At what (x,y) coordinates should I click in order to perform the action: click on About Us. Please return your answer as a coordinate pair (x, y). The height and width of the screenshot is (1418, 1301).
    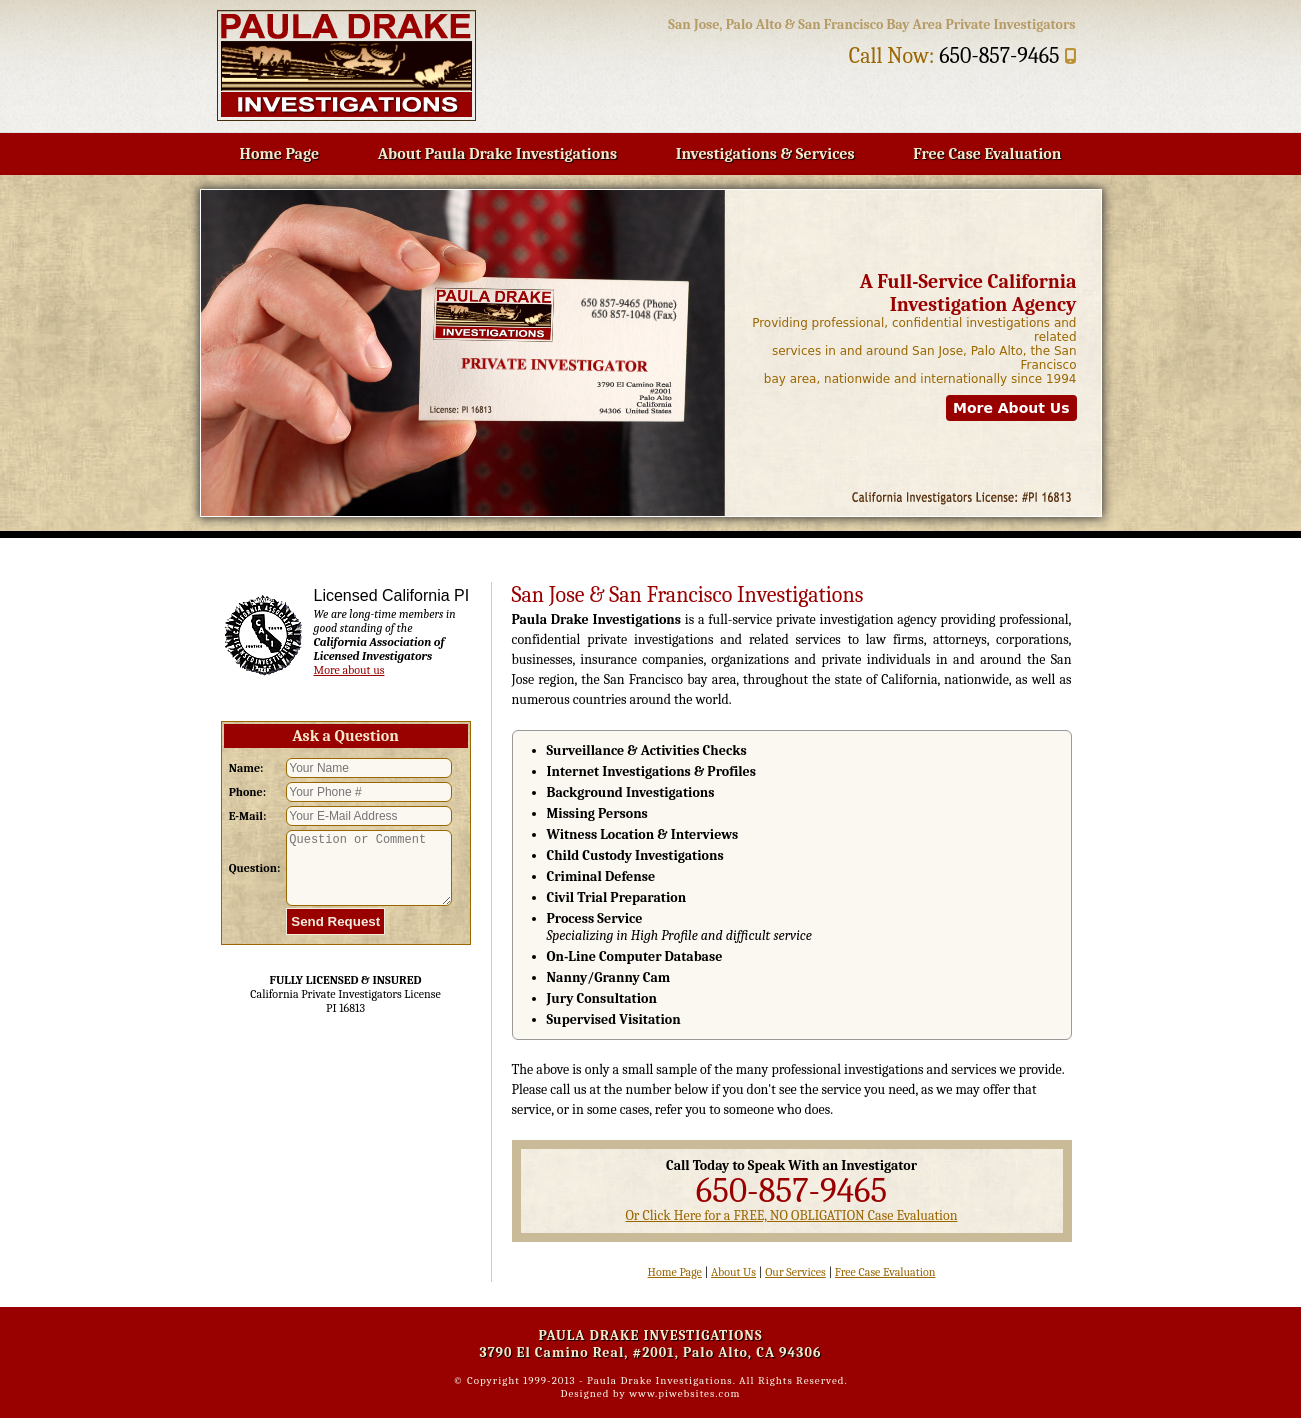
    Looking at the image, I should click on (733, 1272).